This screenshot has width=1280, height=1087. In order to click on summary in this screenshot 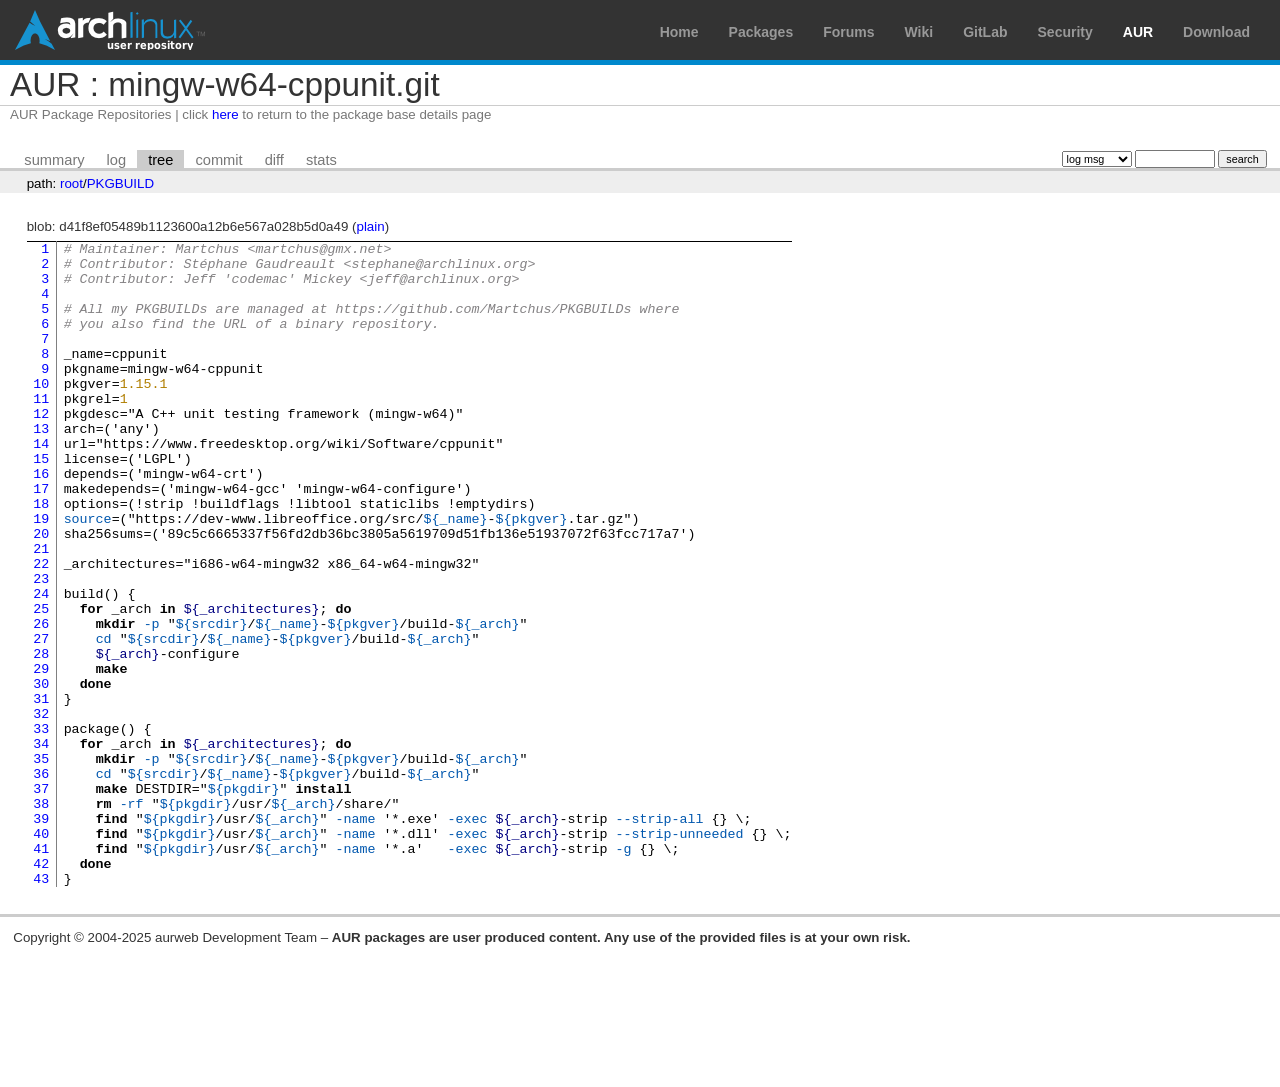, I will do `click(54, 160)`.